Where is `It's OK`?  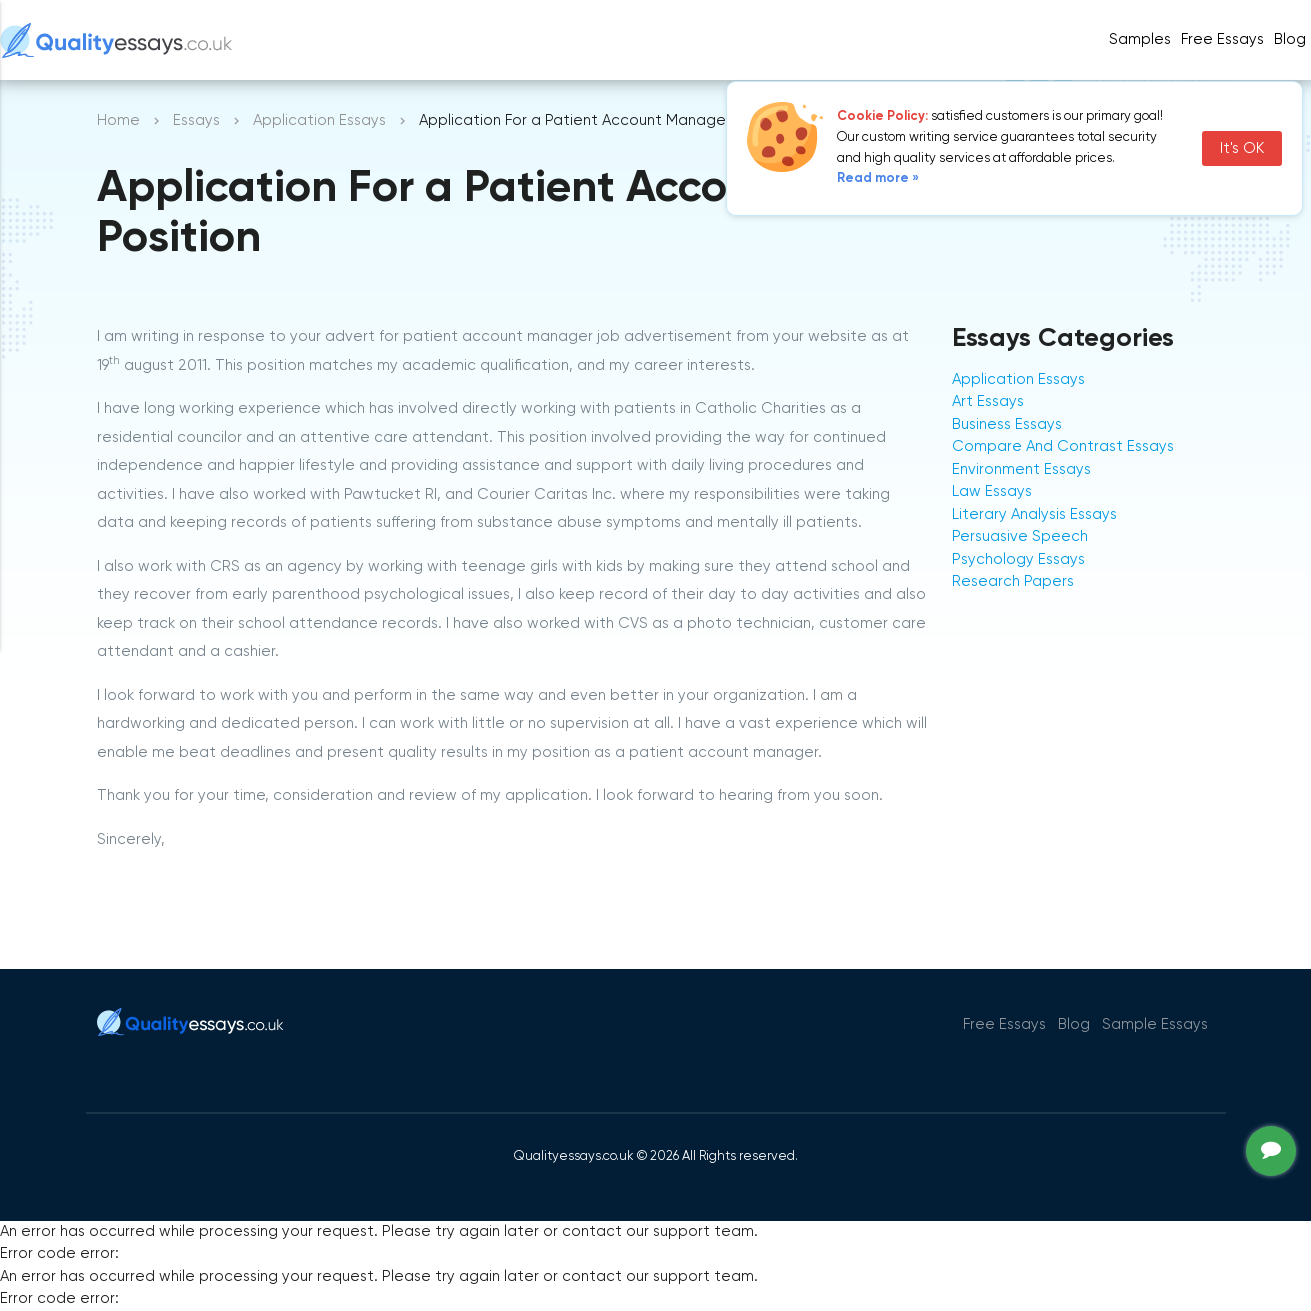
It's OK is located at coordinates (1242, 148).